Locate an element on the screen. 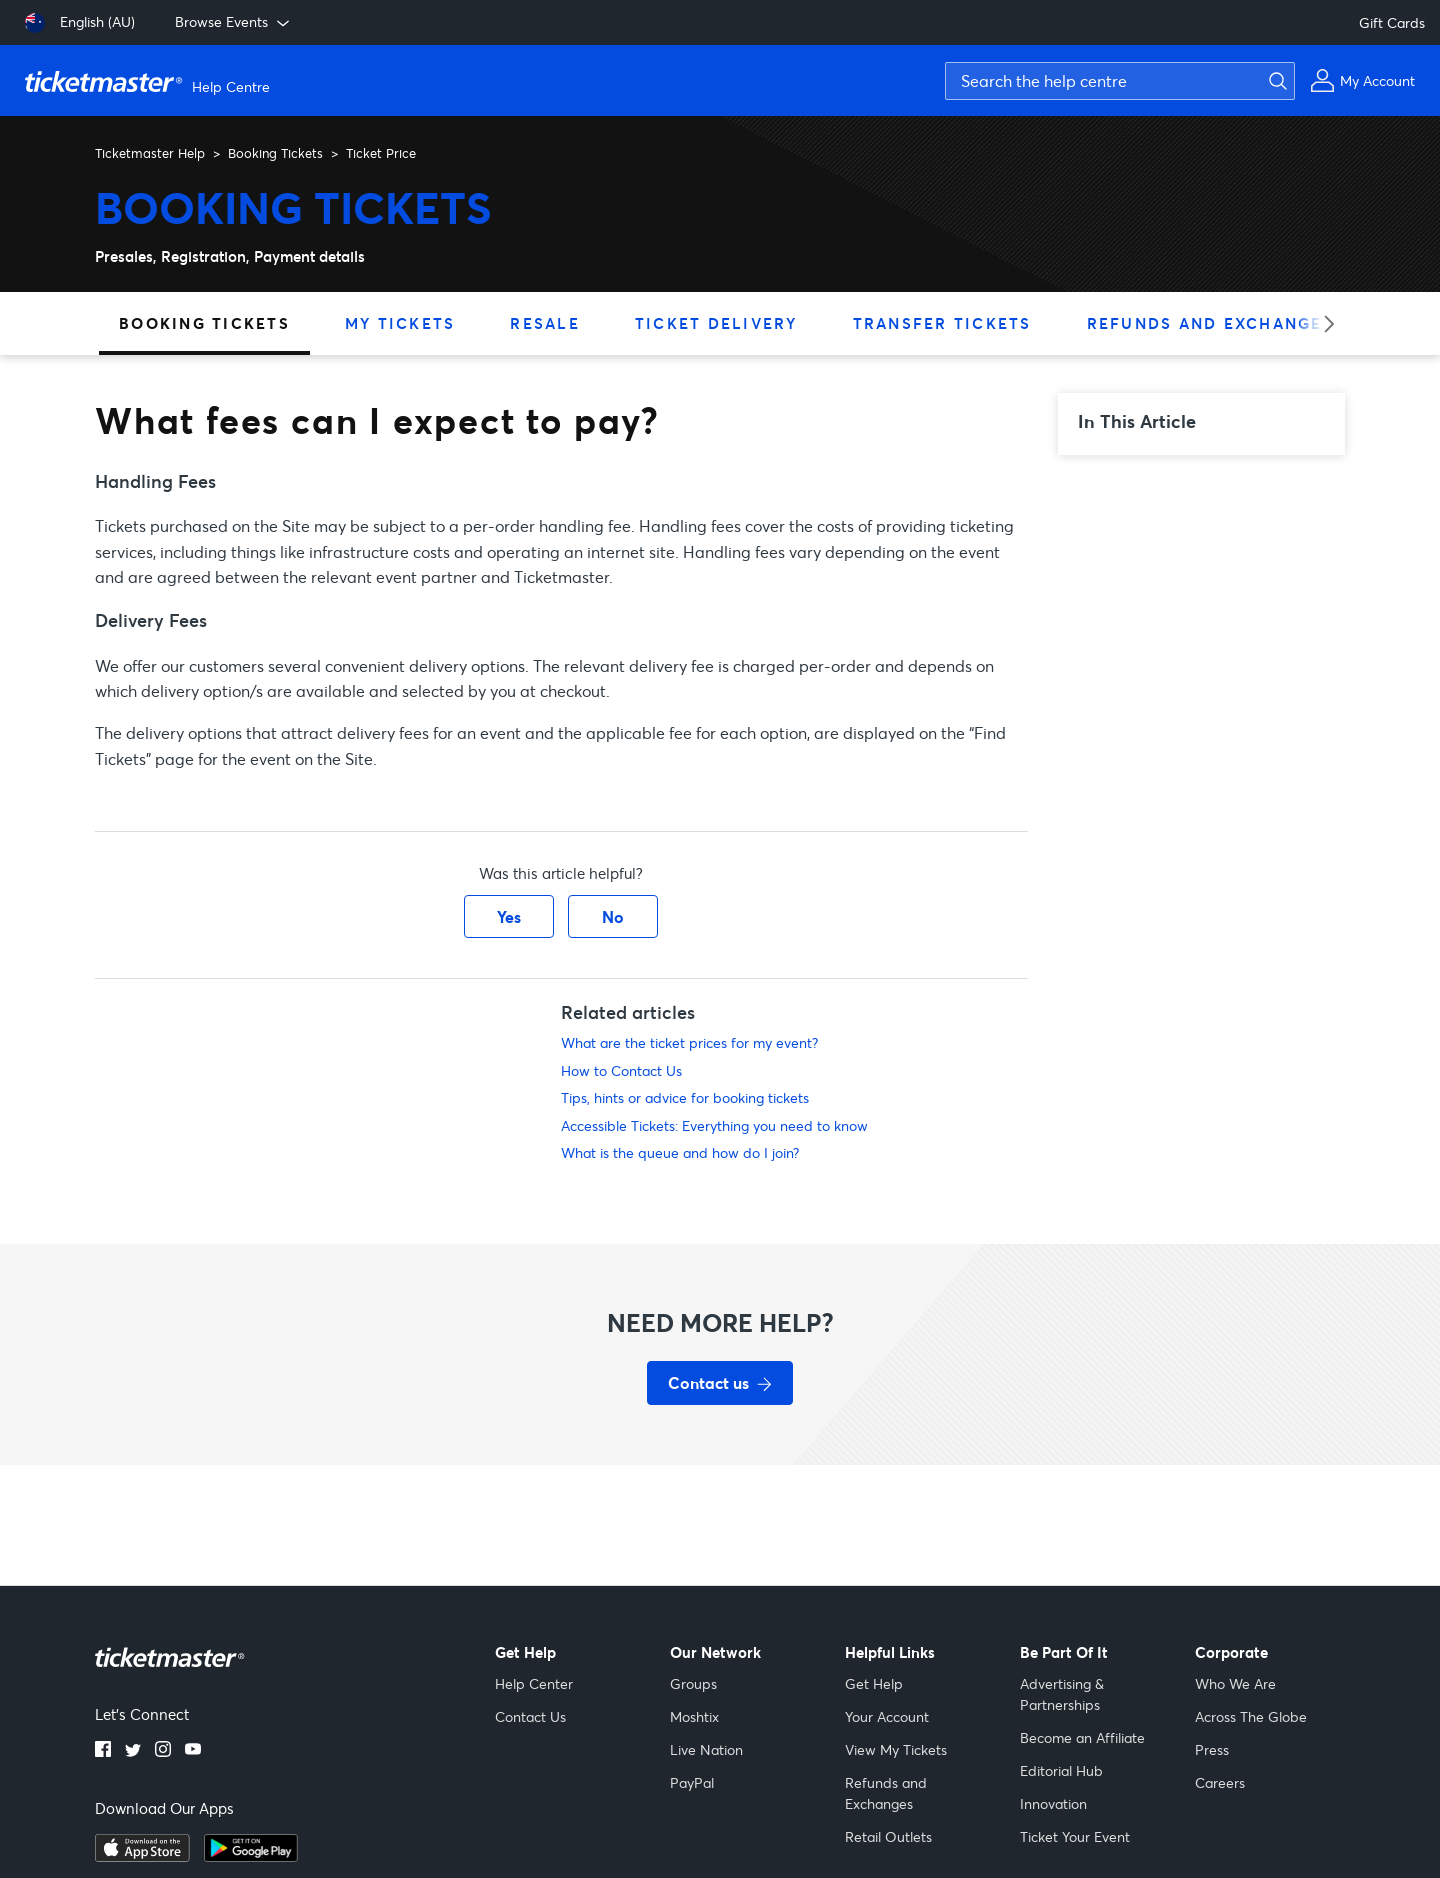 Image resolution: width=1440 pixels, height=1878 pixels. Become an Affiliate is located at coordinates (1082, 1737).